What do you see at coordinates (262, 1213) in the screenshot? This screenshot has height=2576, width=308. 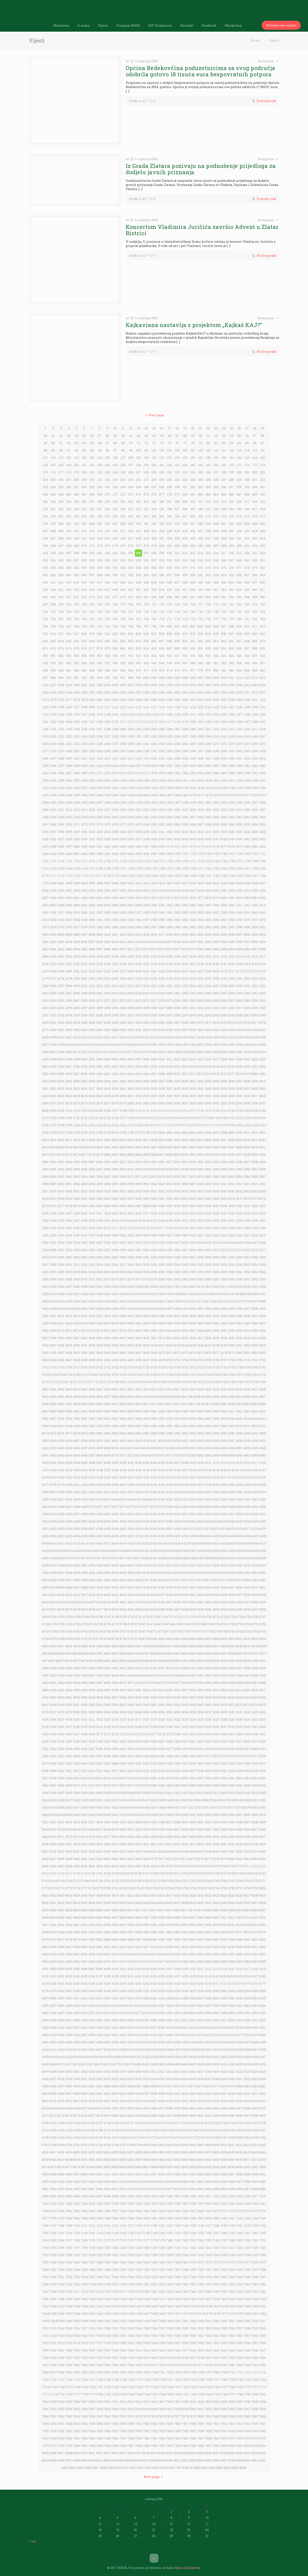 I see `3132` at bounding box center [262, 1213].